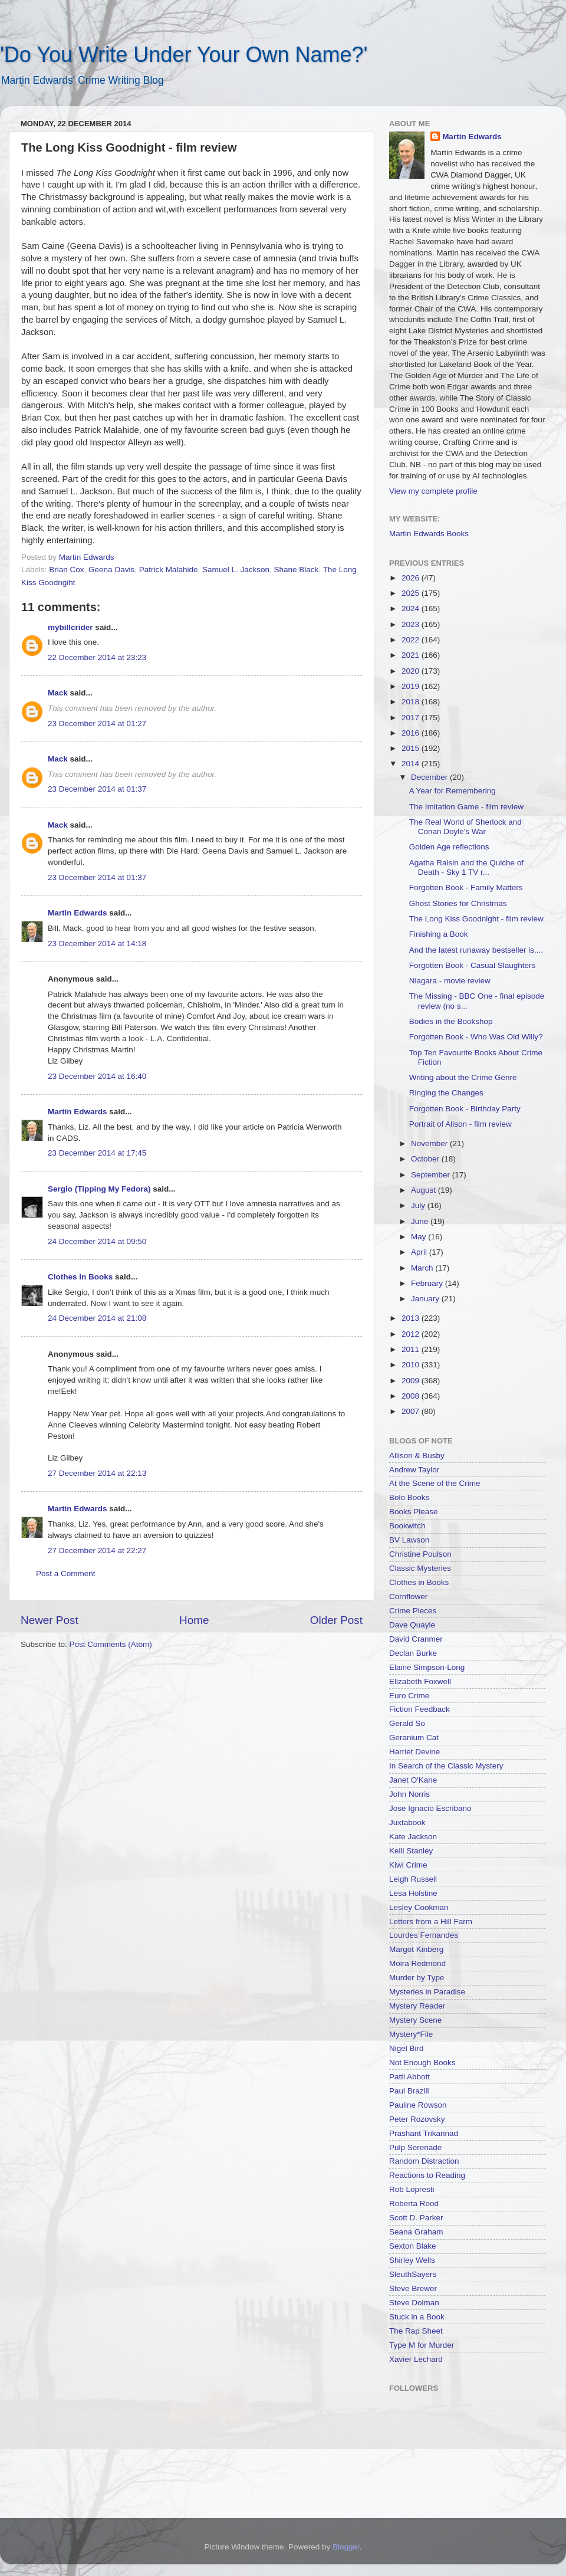 The image size is (566, 2576). I want to click on 2012, so click(412, 1334).